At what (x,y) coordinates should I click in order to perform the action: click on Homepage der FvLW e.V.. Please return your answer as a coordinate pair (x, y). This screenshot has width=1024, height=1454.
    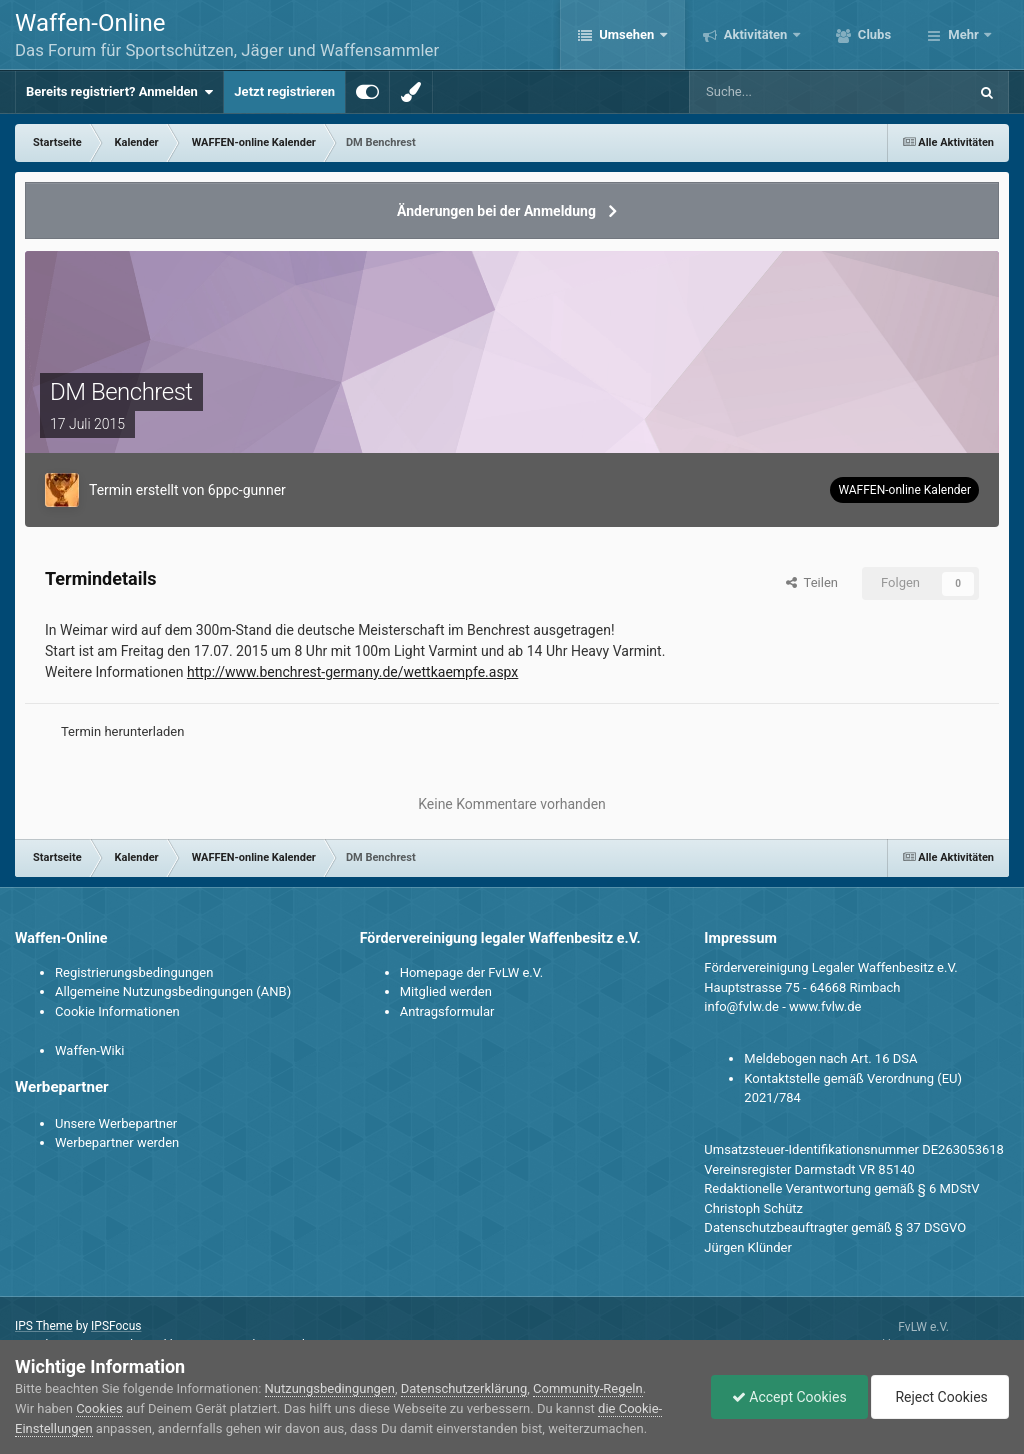
    Looking at the image, I should click on (471, 972).